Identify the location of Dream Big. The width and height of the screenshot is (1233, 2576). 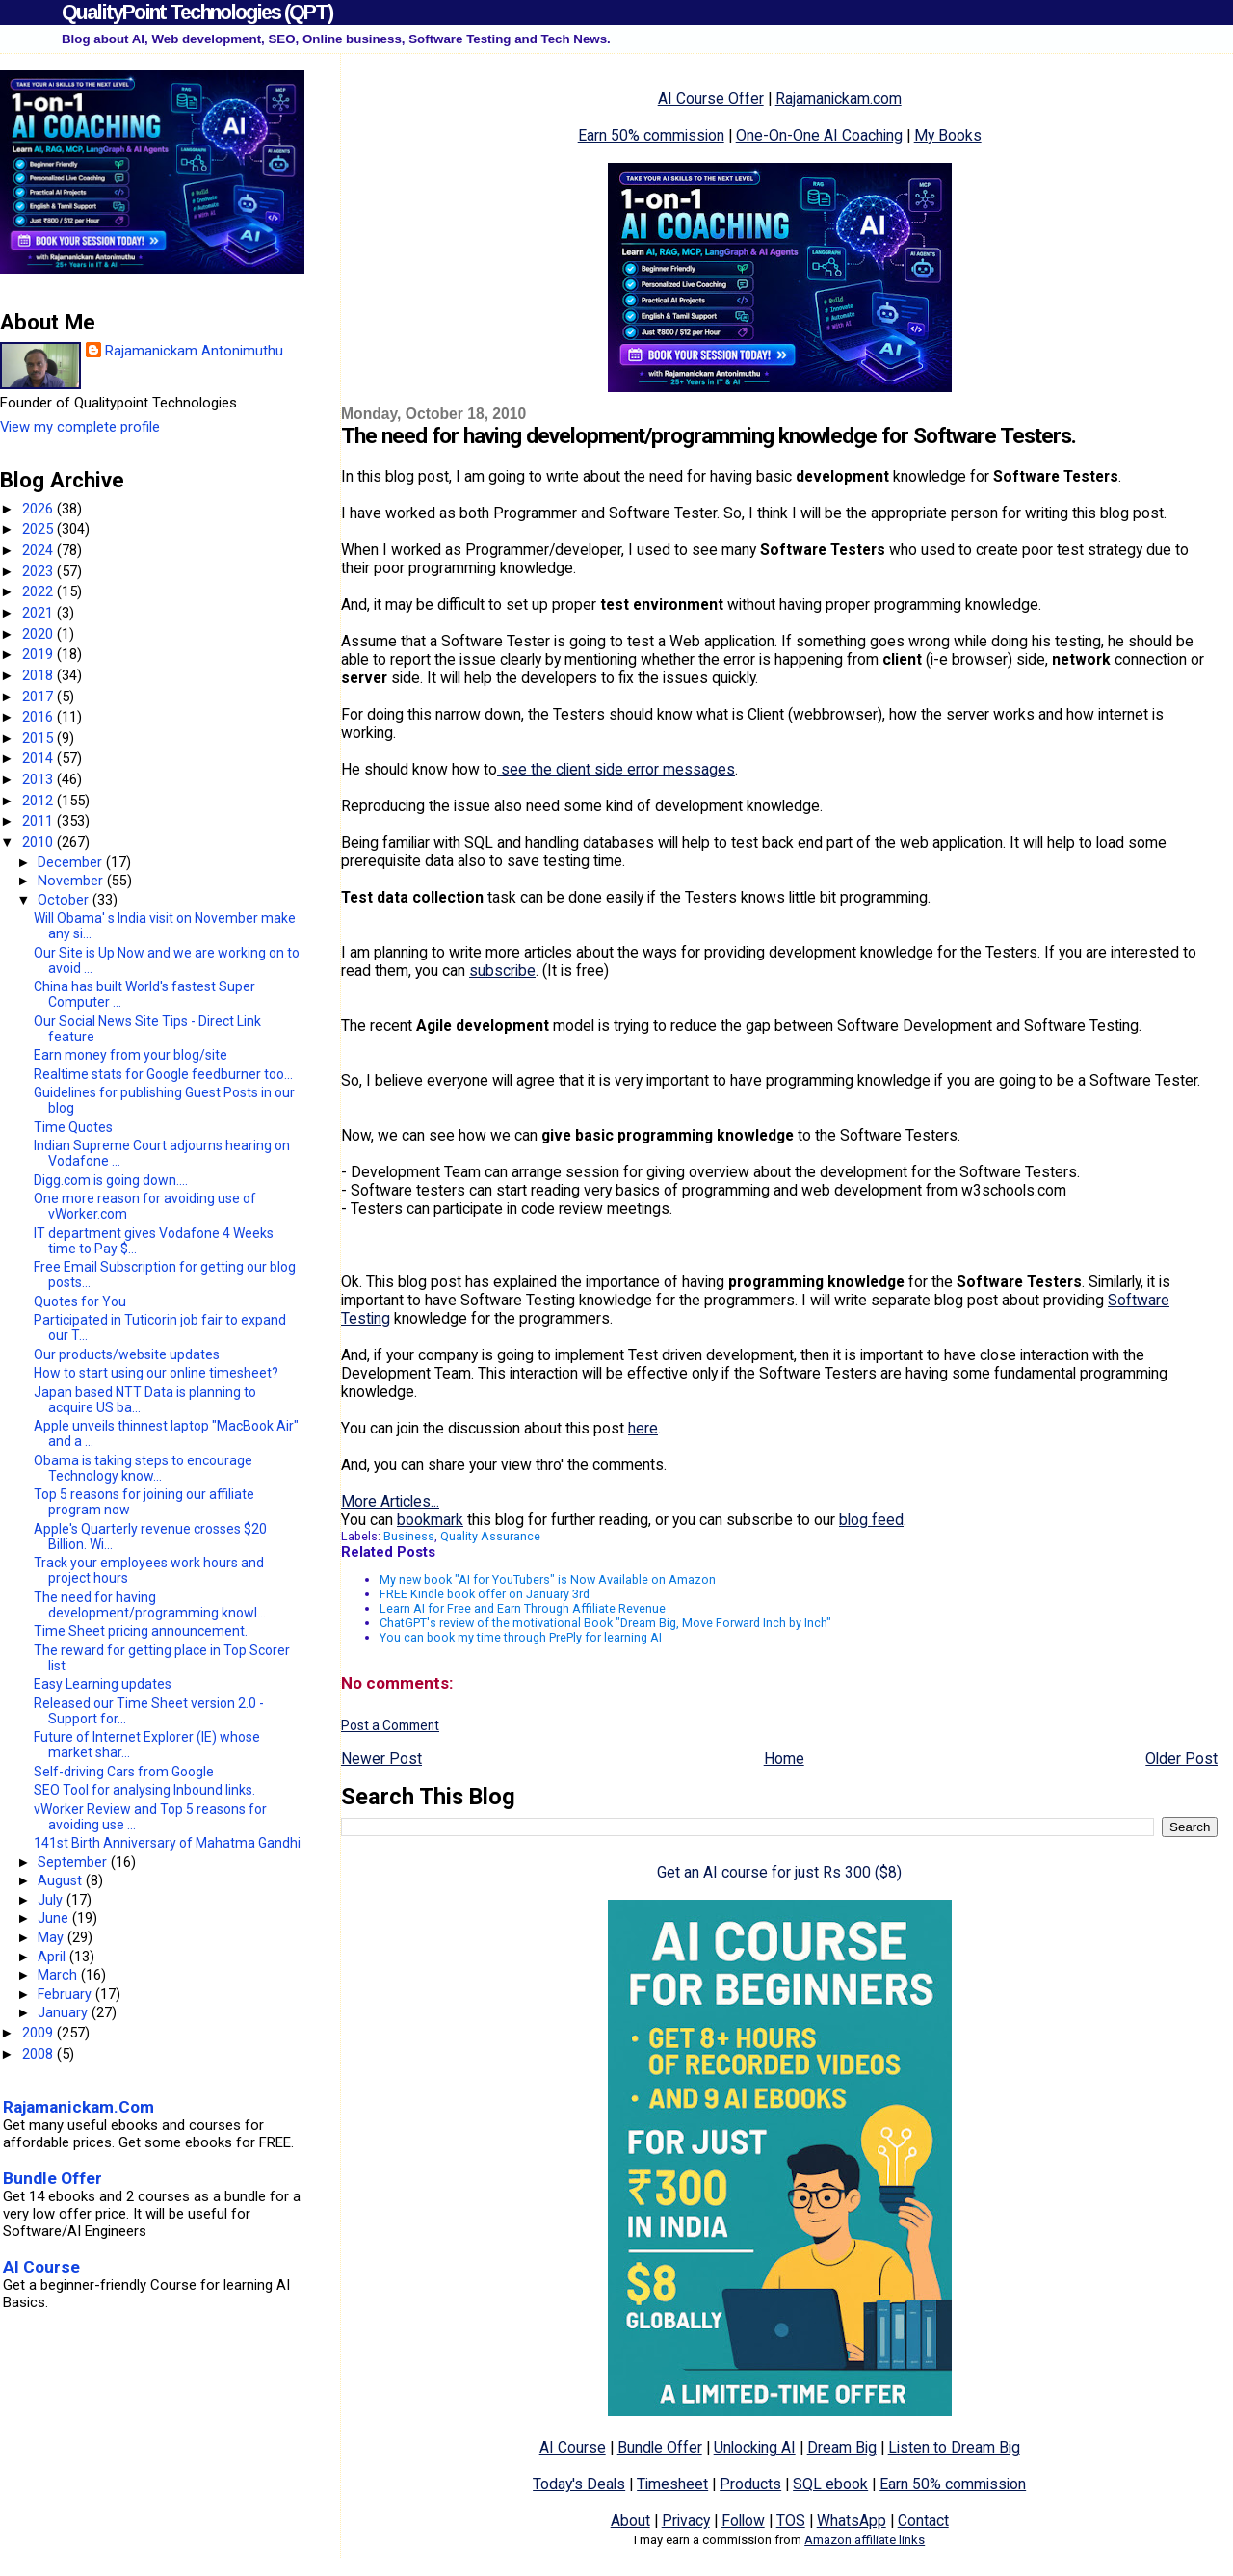
(842, 2447).